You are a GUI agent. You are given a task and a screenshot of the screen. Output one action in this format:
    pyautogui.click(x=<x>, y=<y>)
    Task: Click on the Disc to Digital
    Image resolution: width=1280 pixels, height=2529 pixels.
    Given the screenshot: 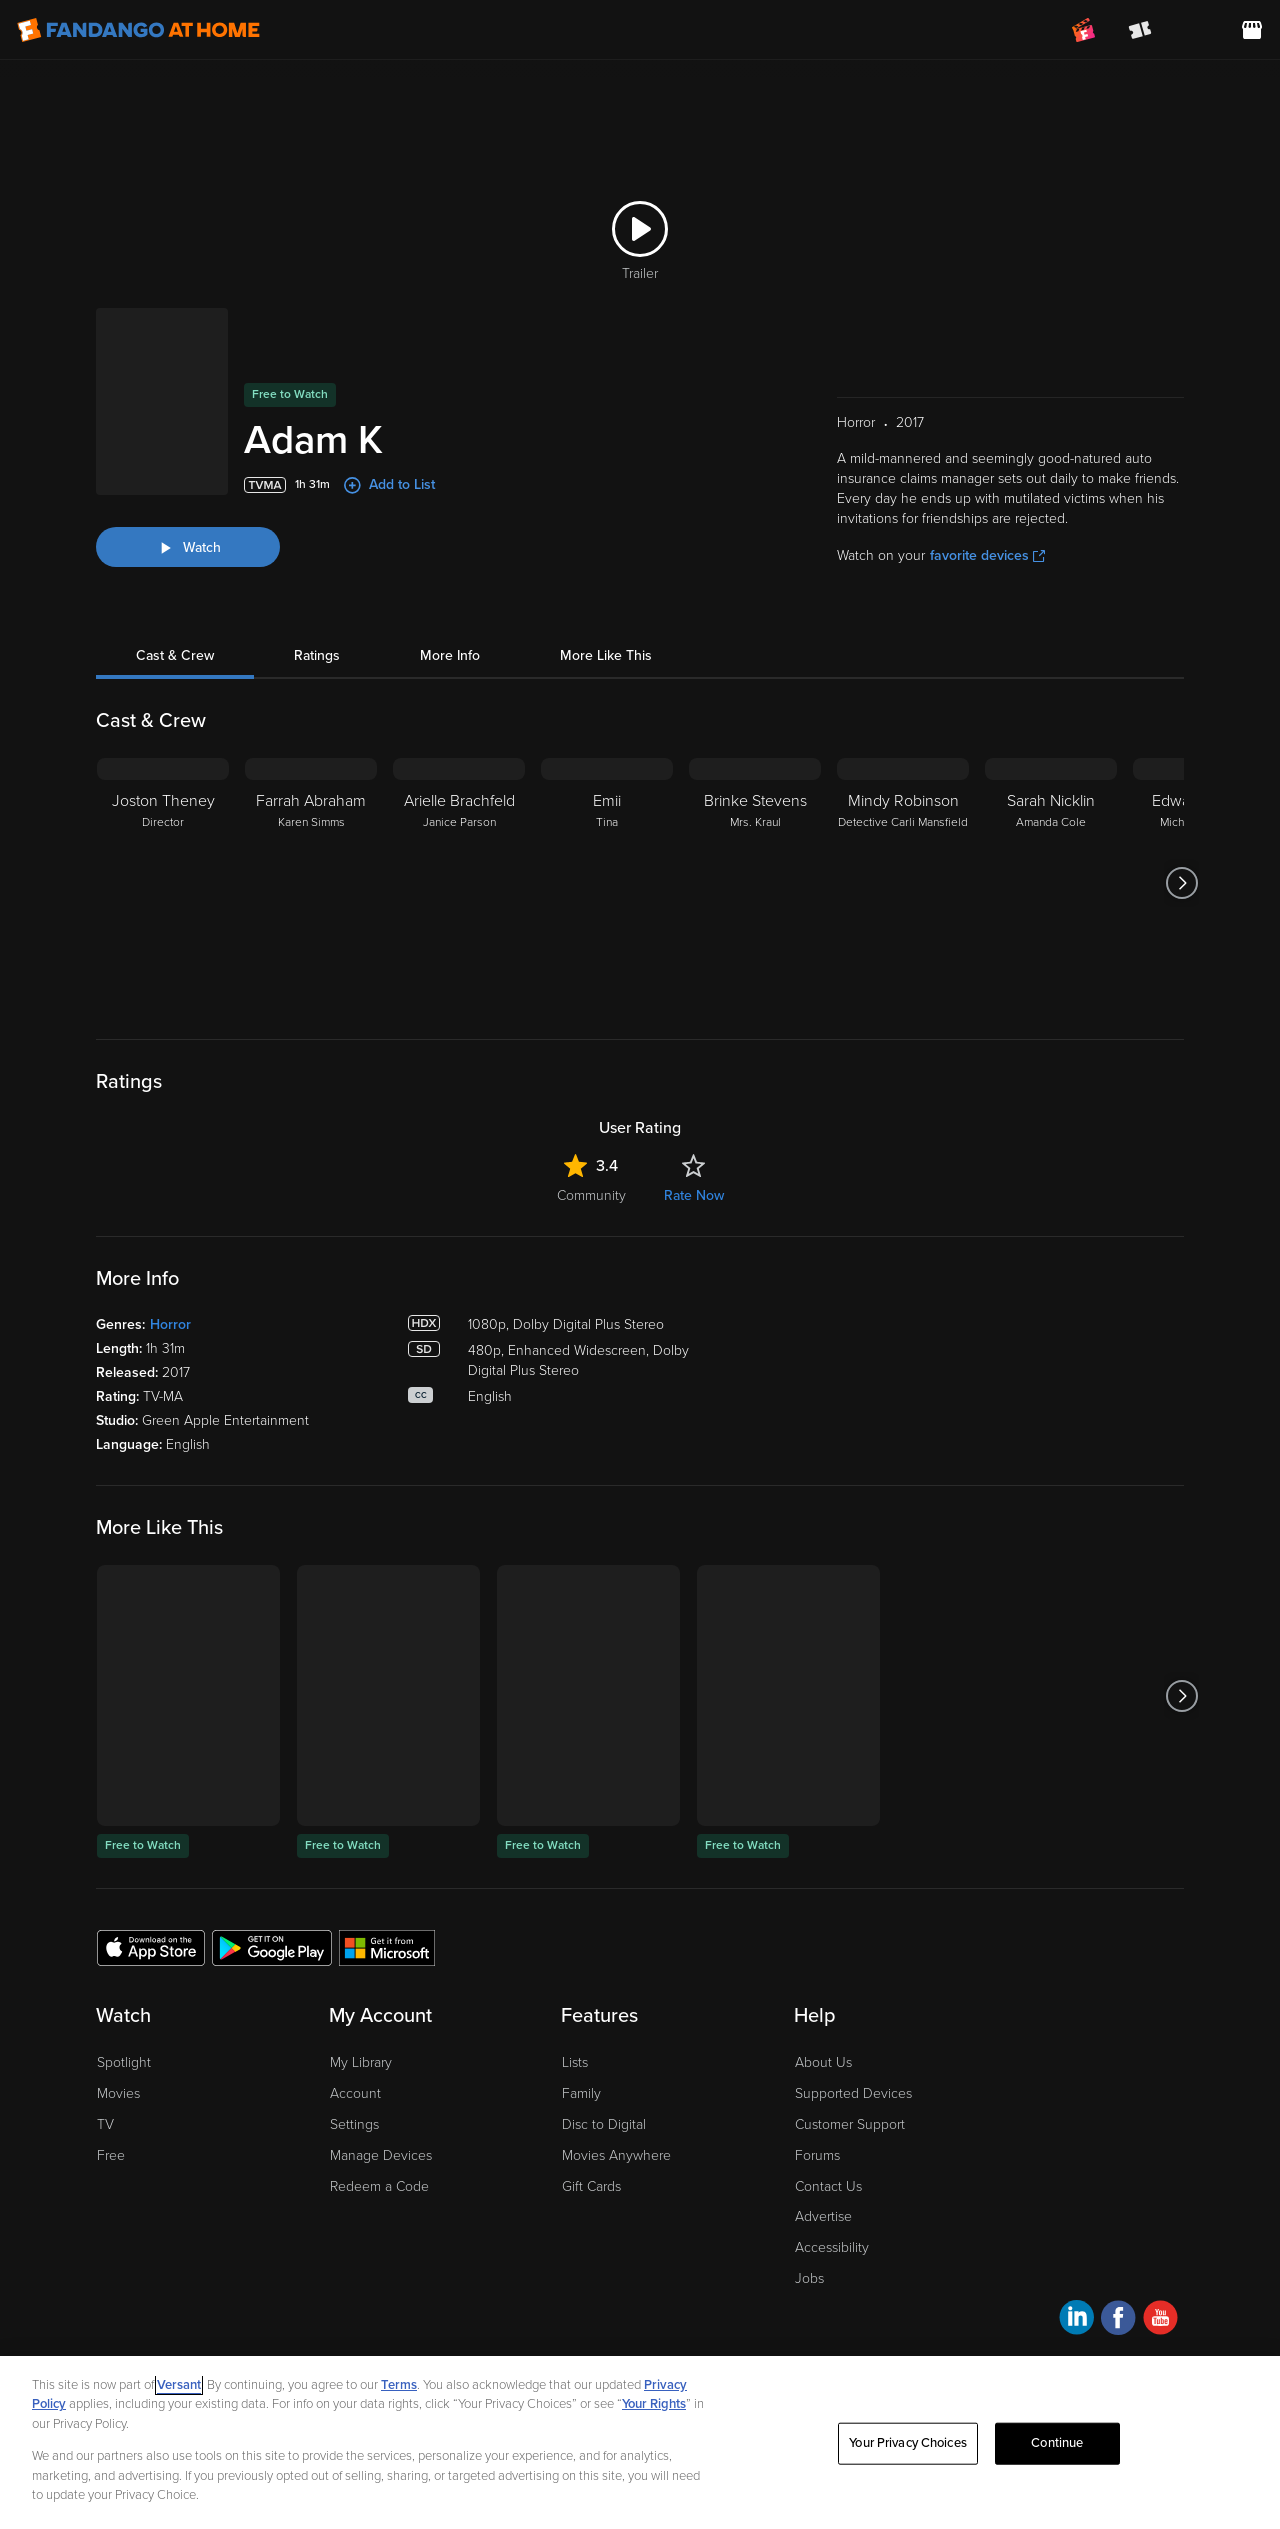 What is the action you would take?
    pyautogui.click(x=604, y=2124)
    